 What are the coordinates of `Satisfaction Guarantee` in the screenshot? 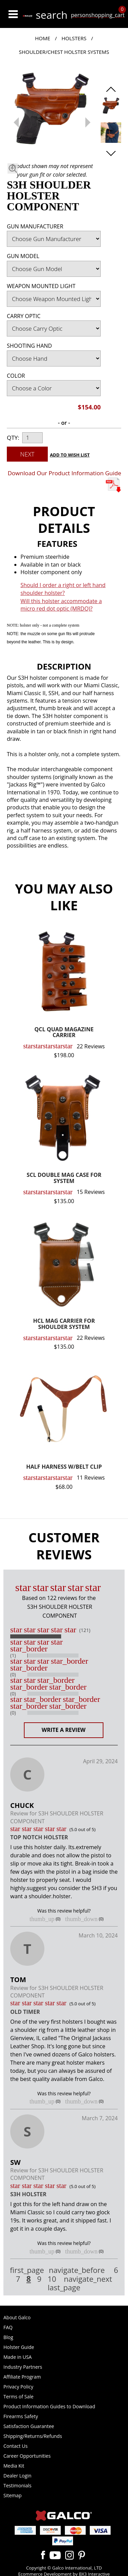 It's located at (28, 2426).